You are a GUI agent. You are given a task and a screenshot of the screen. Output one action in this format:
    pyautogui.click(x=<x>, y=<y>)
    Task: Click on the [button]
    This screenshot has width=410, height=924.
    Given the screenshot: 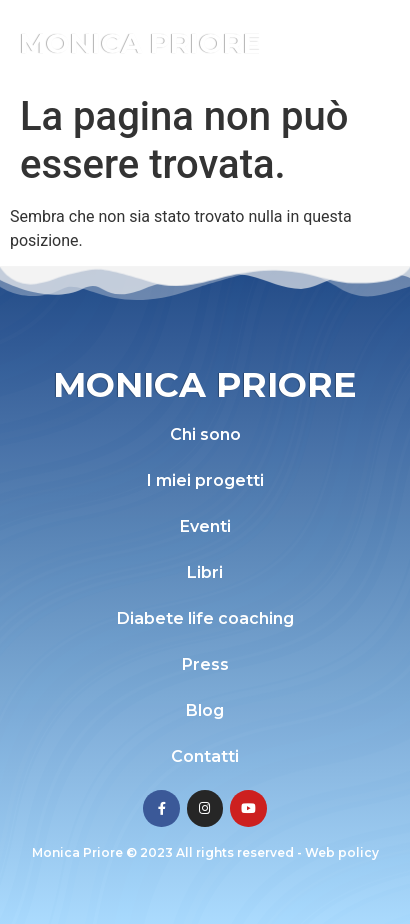 What is the action you would take?
    pyautogui.click(x=367, y=42)
    